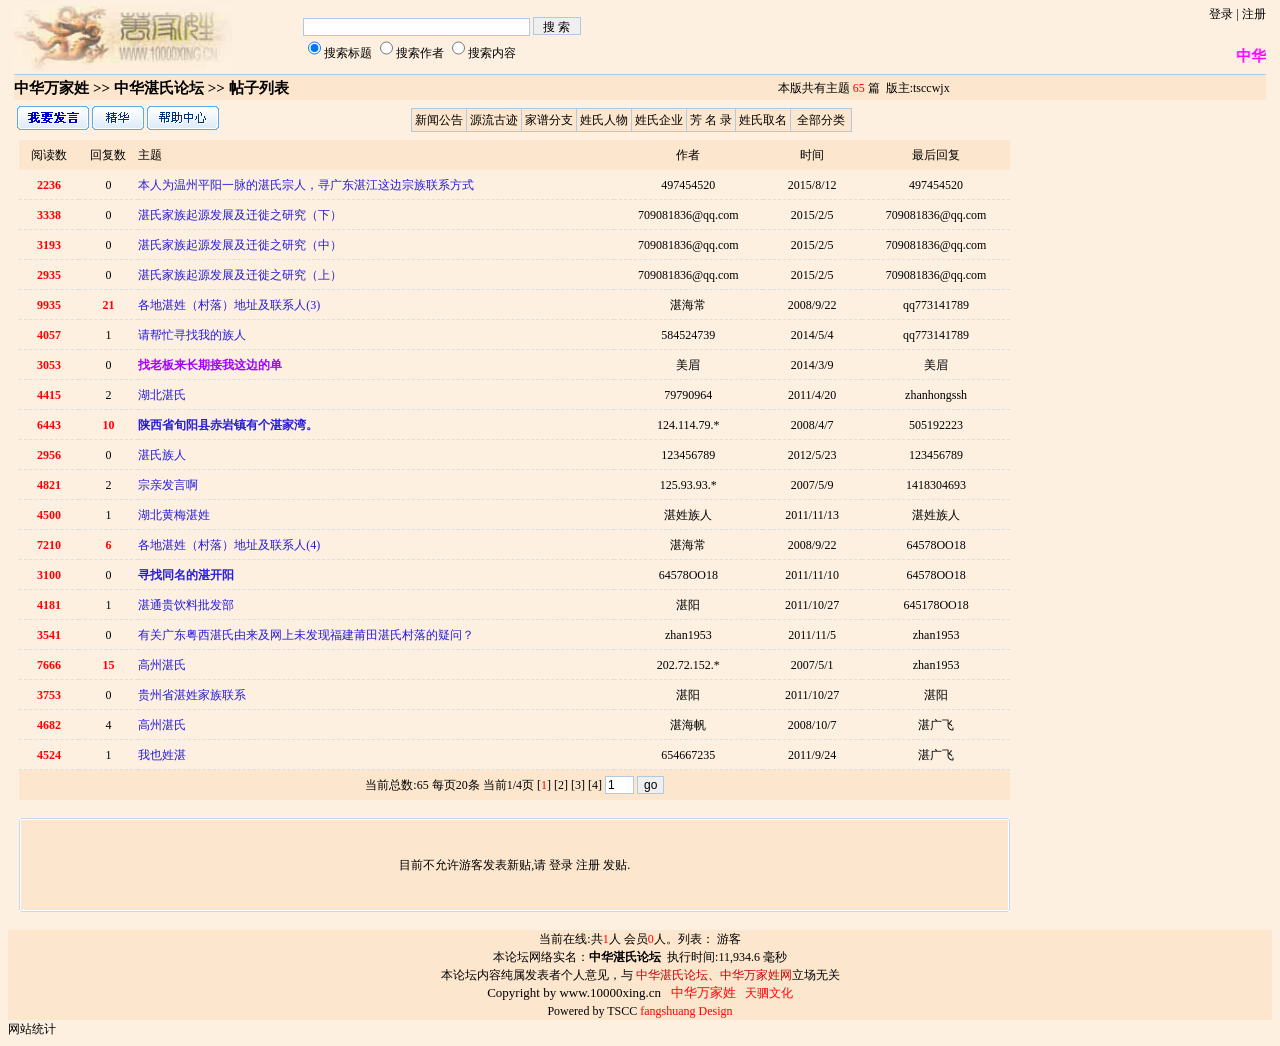 This screenshot has height=1046, width=1280. I want to click on 湖北湛氏, so click(162, 395).